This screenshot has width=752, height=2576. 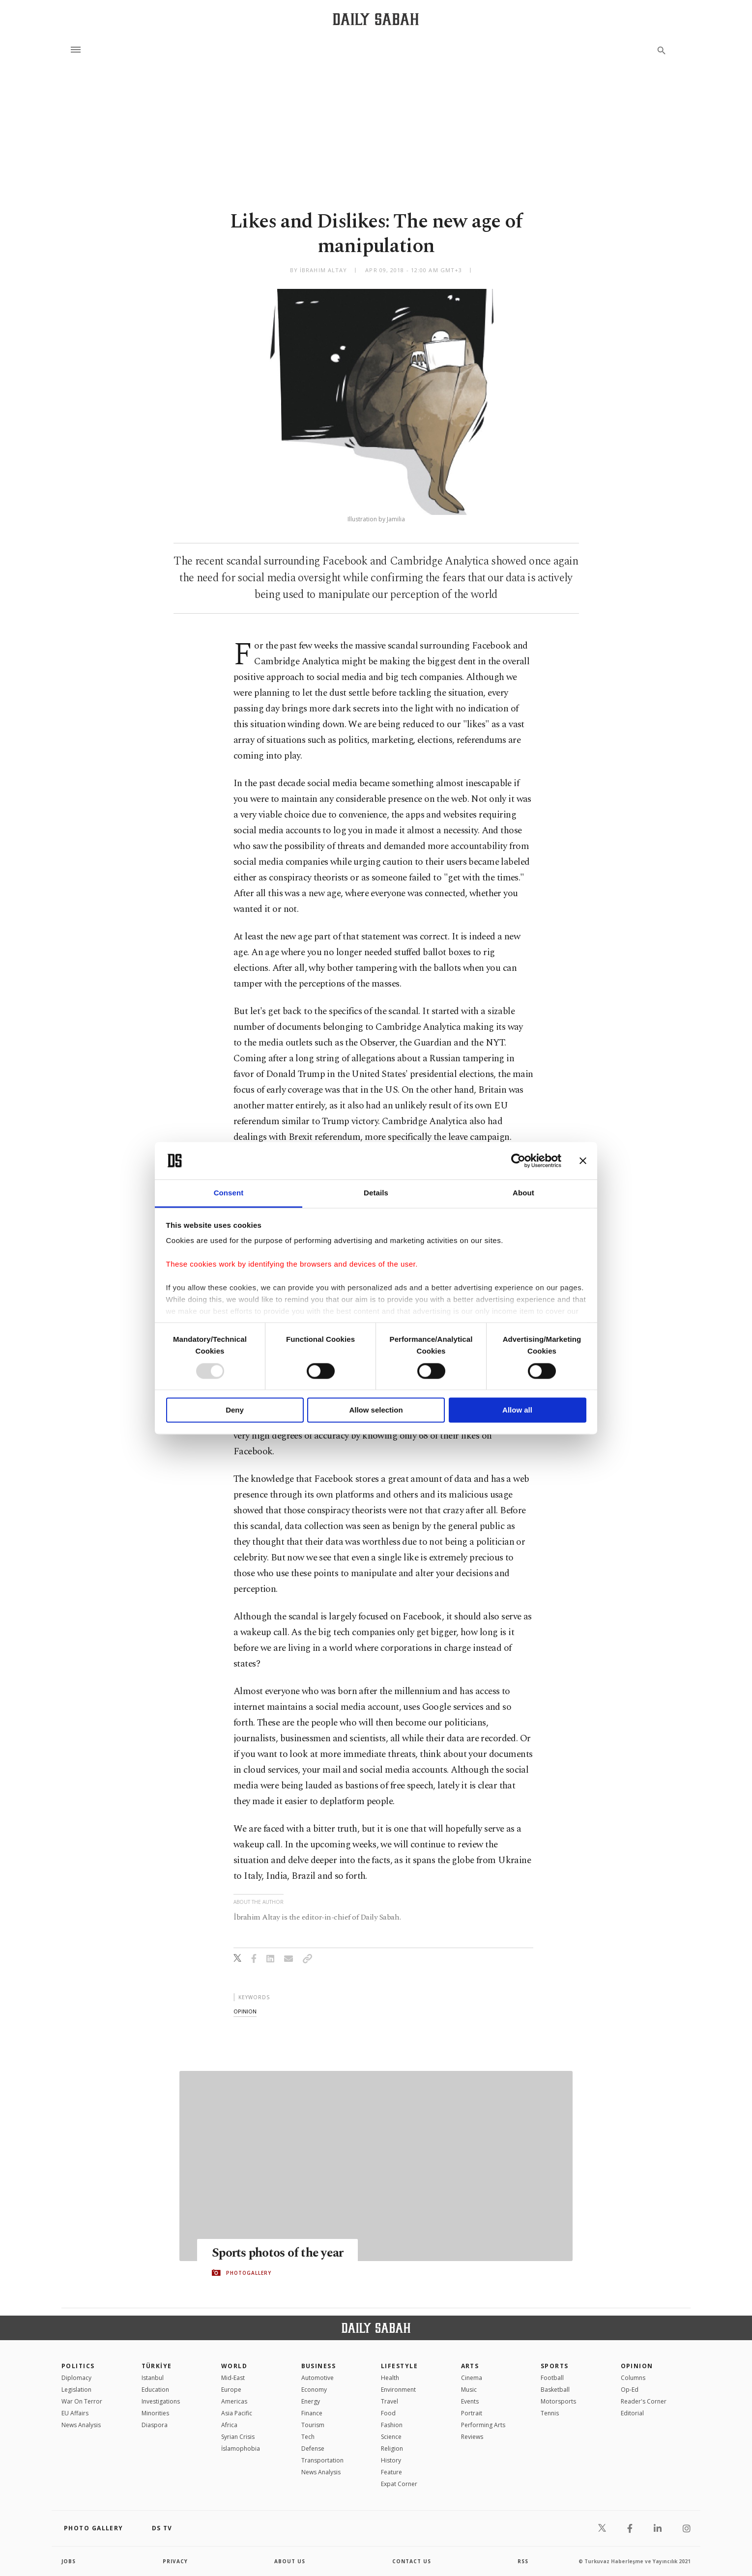 What do you see at coordinates (376, 19) in the screenshot?
I see `[Daily Sabah - Latest & Breaking News from Turkey | Istanbul]` at bounding box center [376, 19].